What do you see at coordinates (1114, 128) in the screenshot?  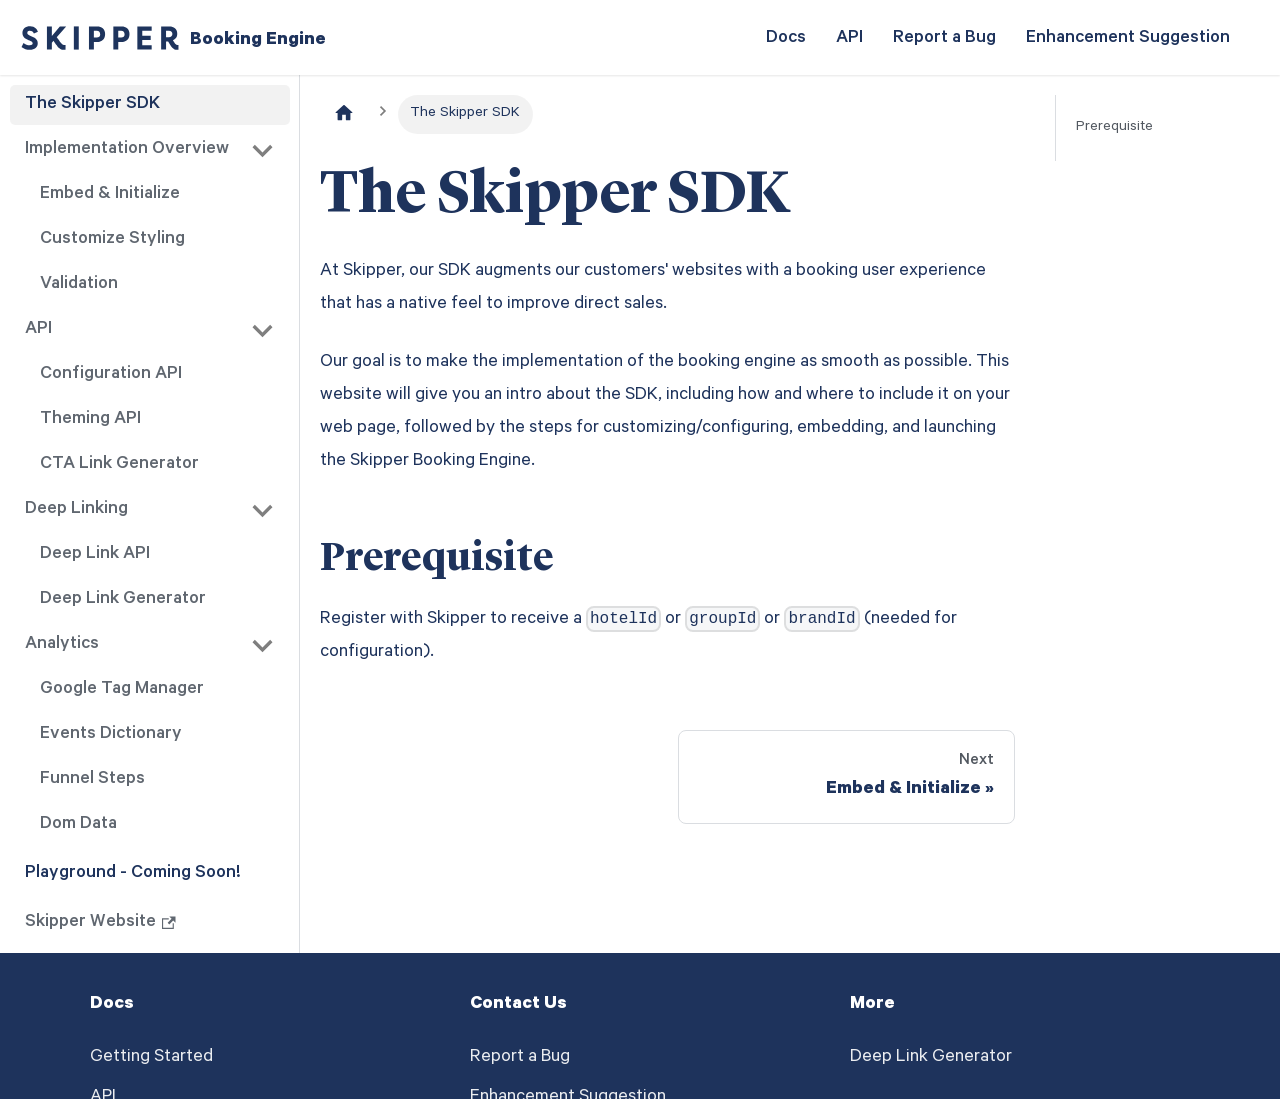 I see `Prerequisite` at bounding box center [1114, 128].